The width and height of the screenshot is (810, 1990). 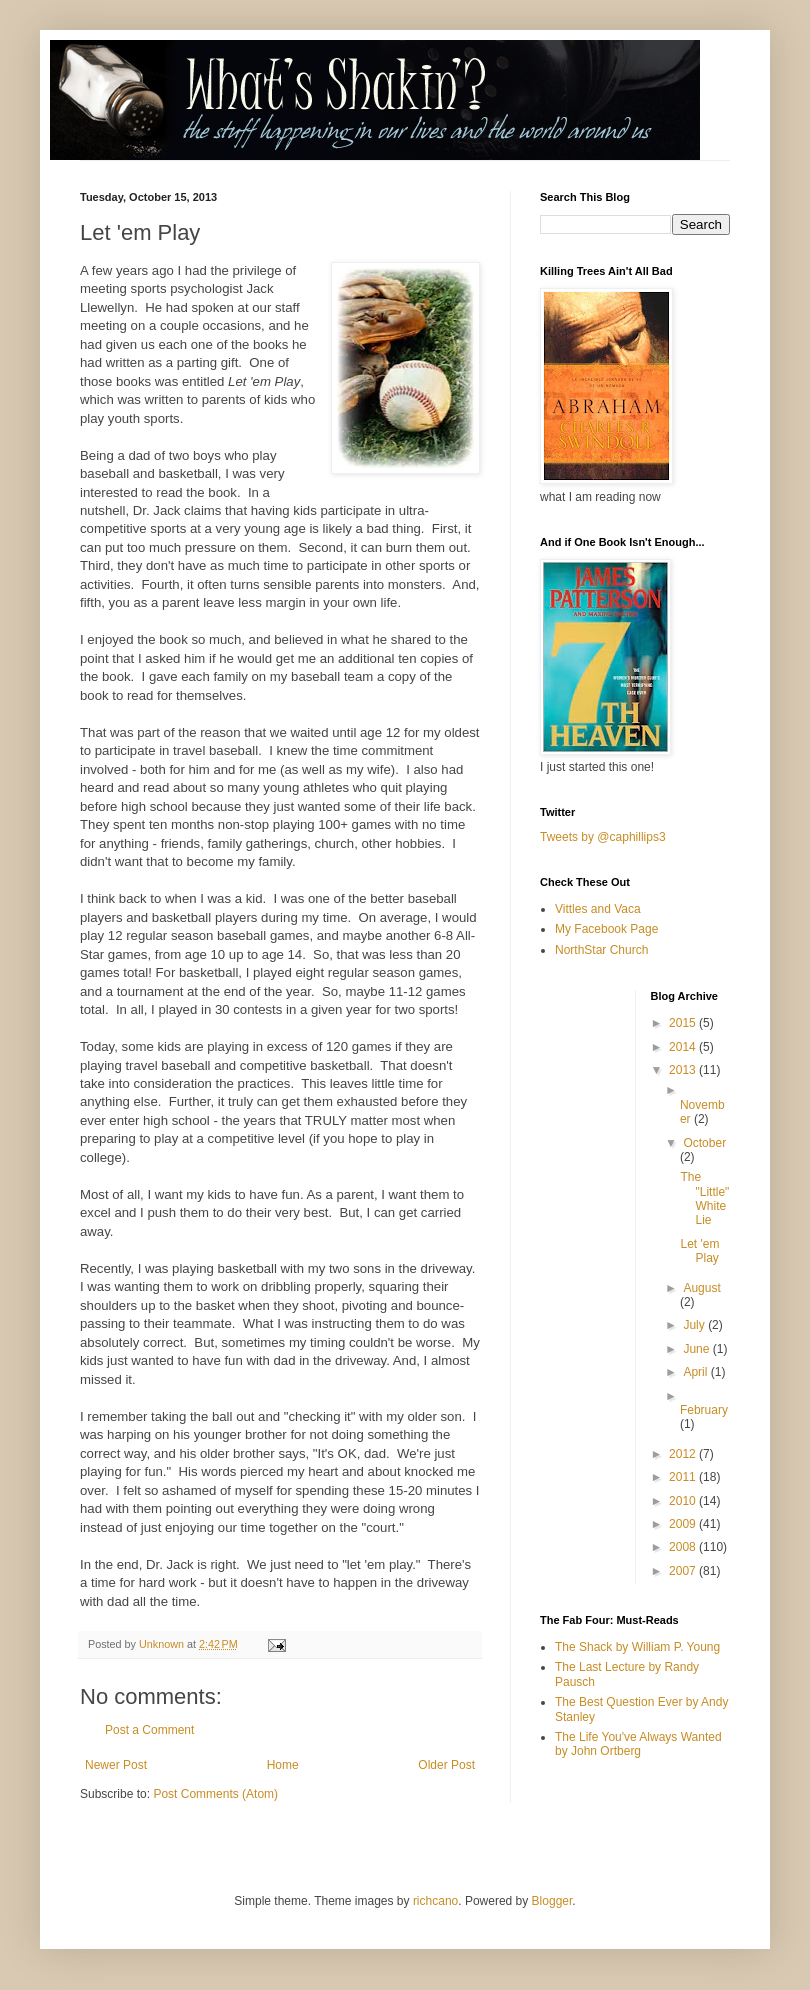 What do you see at coordinates (684, 1547) in the screenshot?
I see `2008` at bounding box center [684, 1547].